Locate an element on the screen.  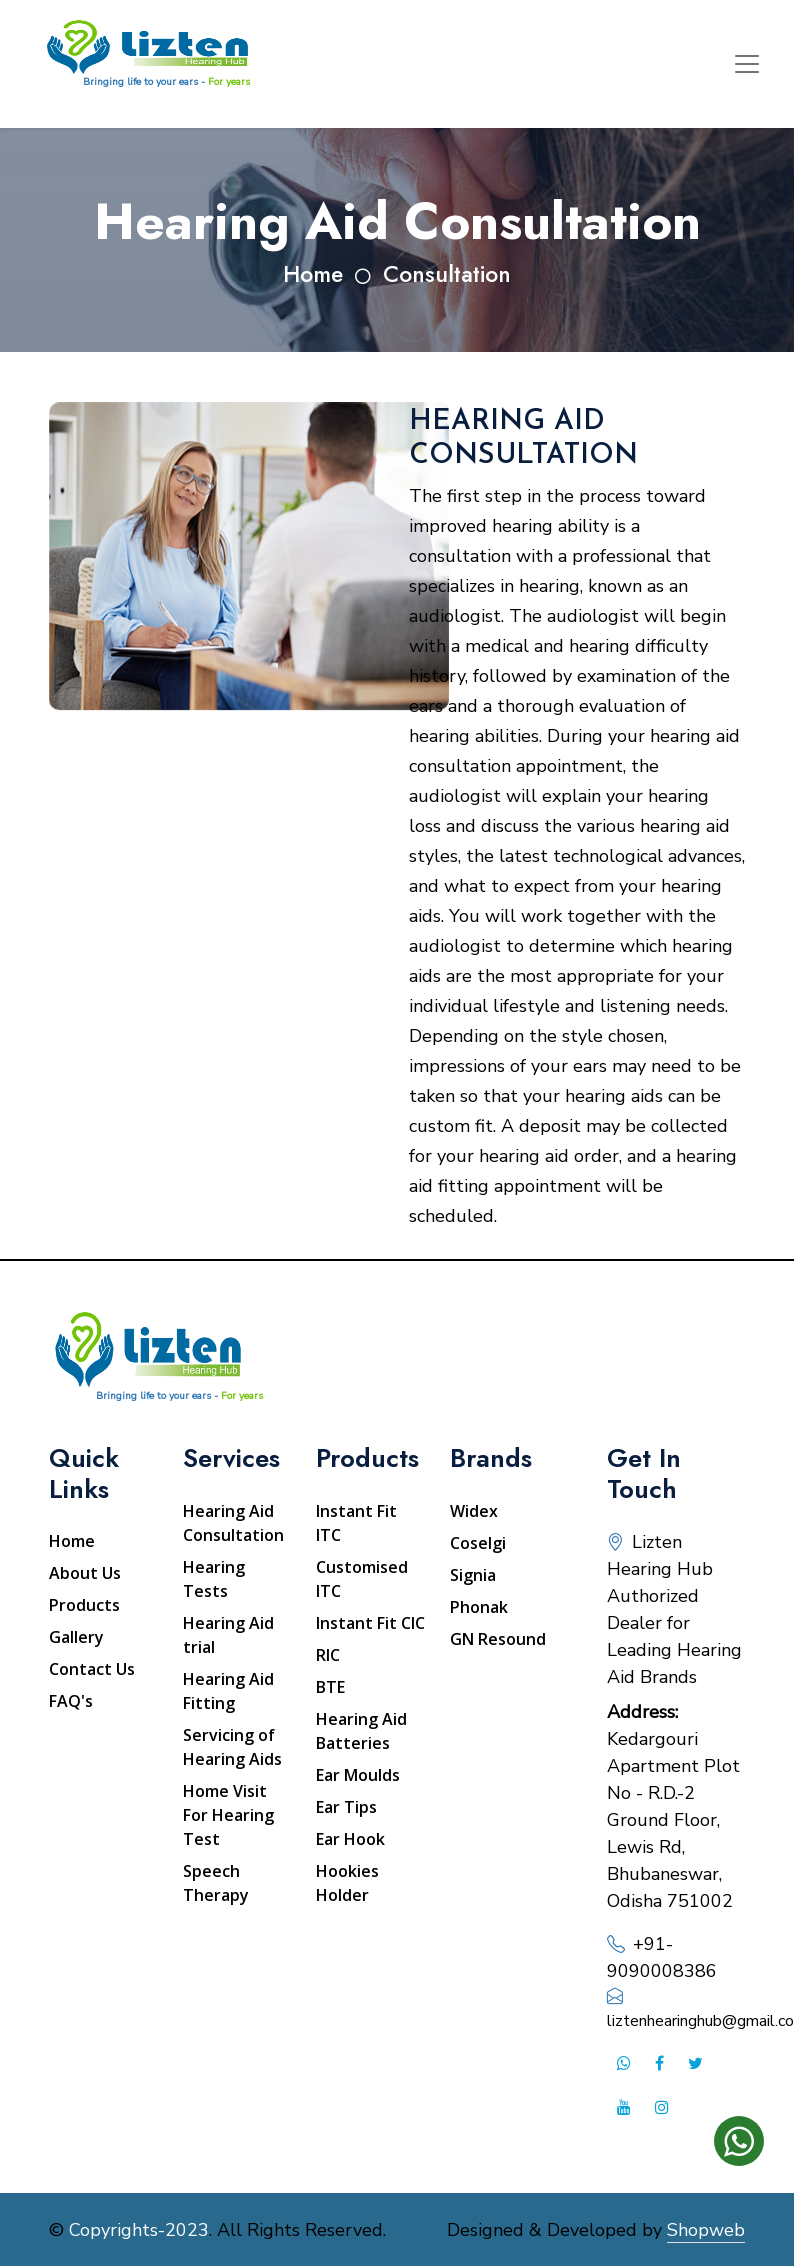
Home Visit For Hearing Test is located at coordinates (228, 1815).